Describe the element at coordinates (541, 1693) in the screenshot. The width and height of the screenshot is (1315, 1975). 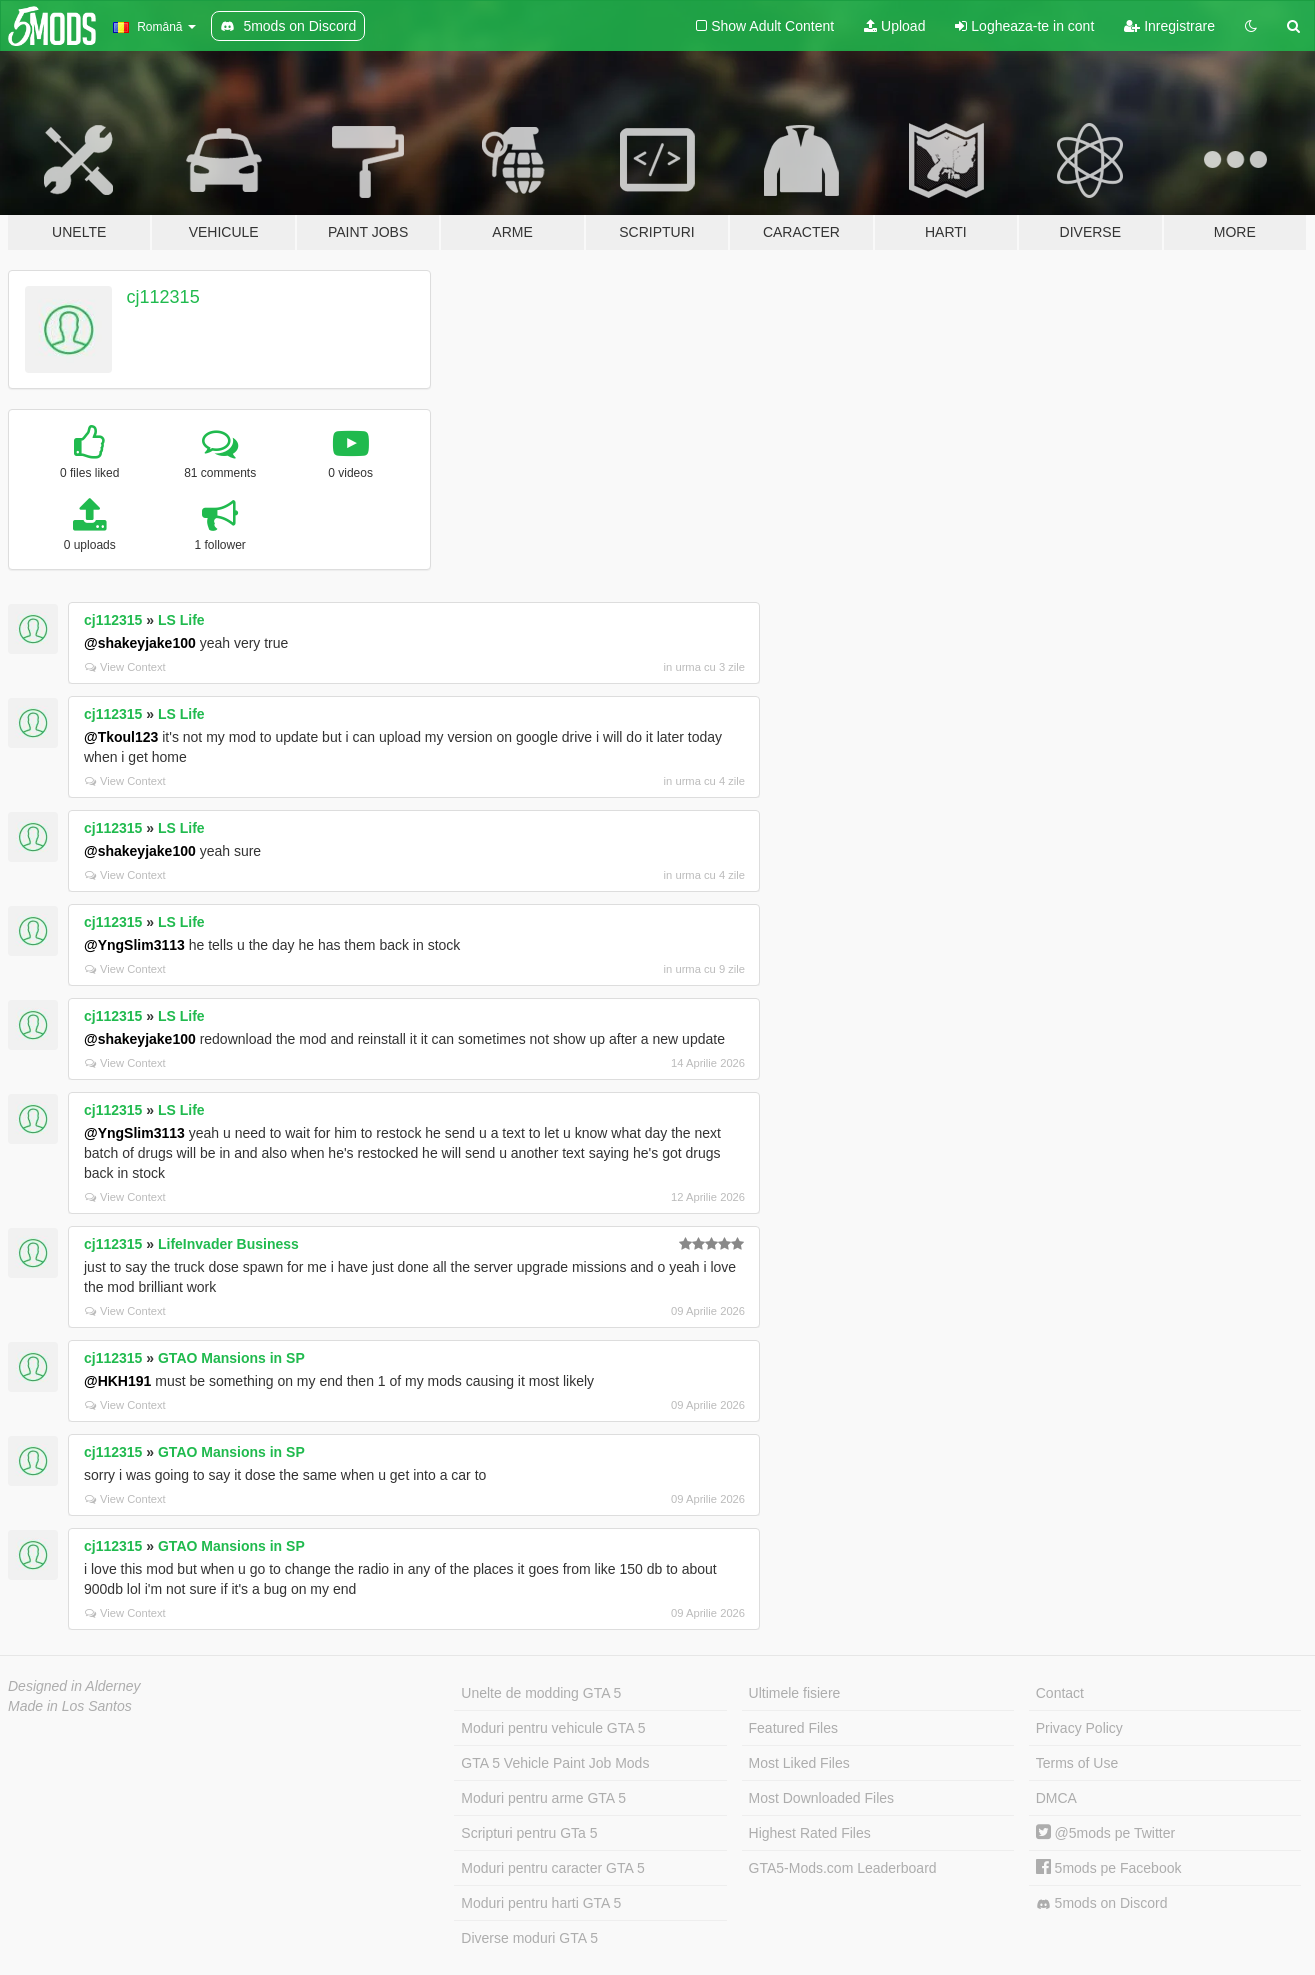
I see `Unelte de modding GTA 5` at that location.